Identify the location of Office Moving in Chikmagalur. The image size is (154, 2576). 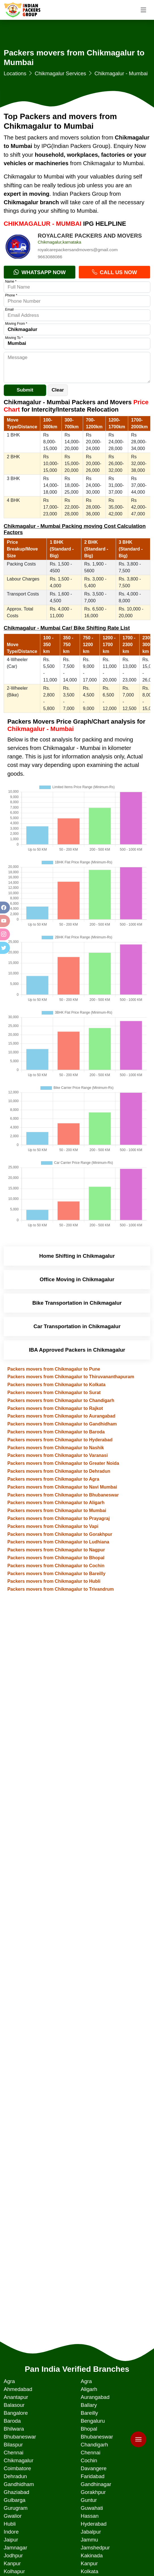
(77, 1279).